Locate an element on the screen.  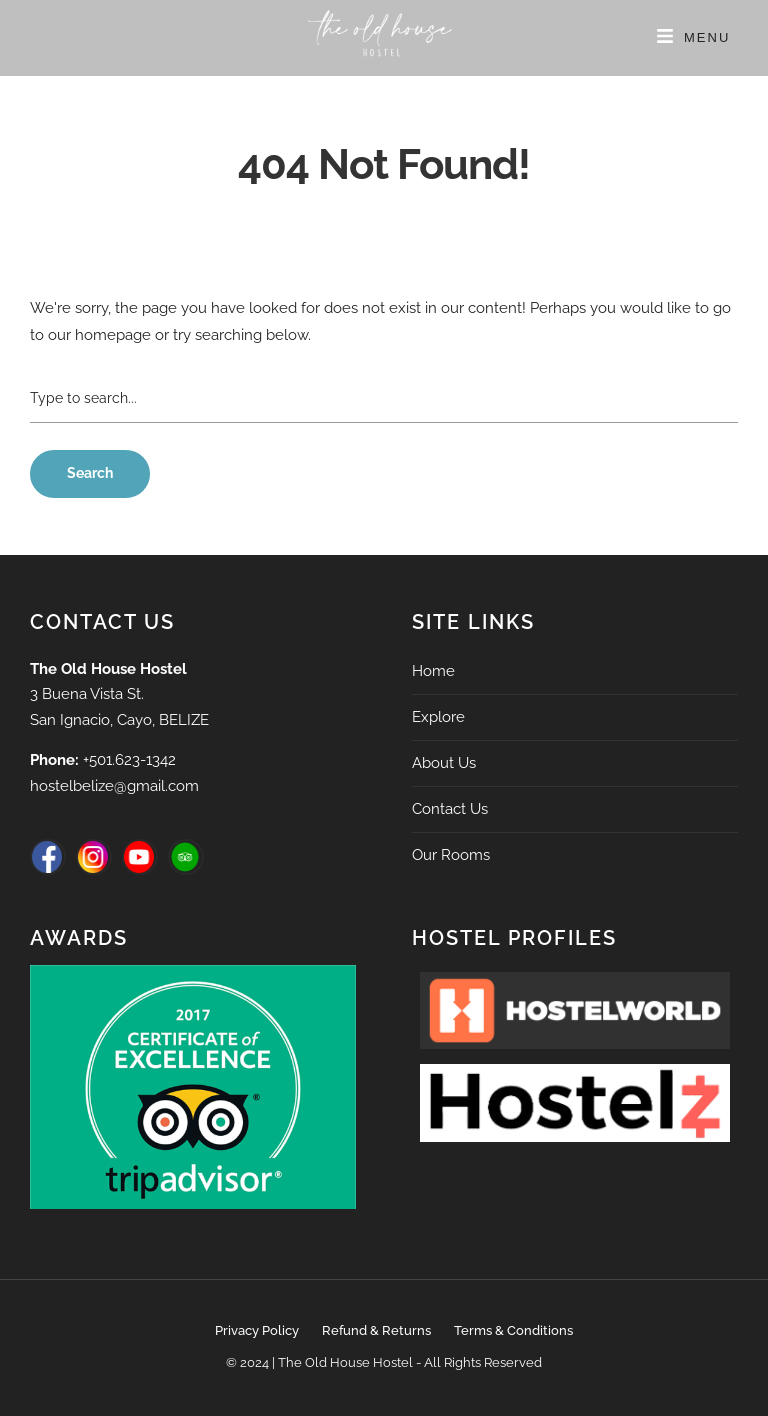
Privacy Policy is located at coordinates (257, 1330).